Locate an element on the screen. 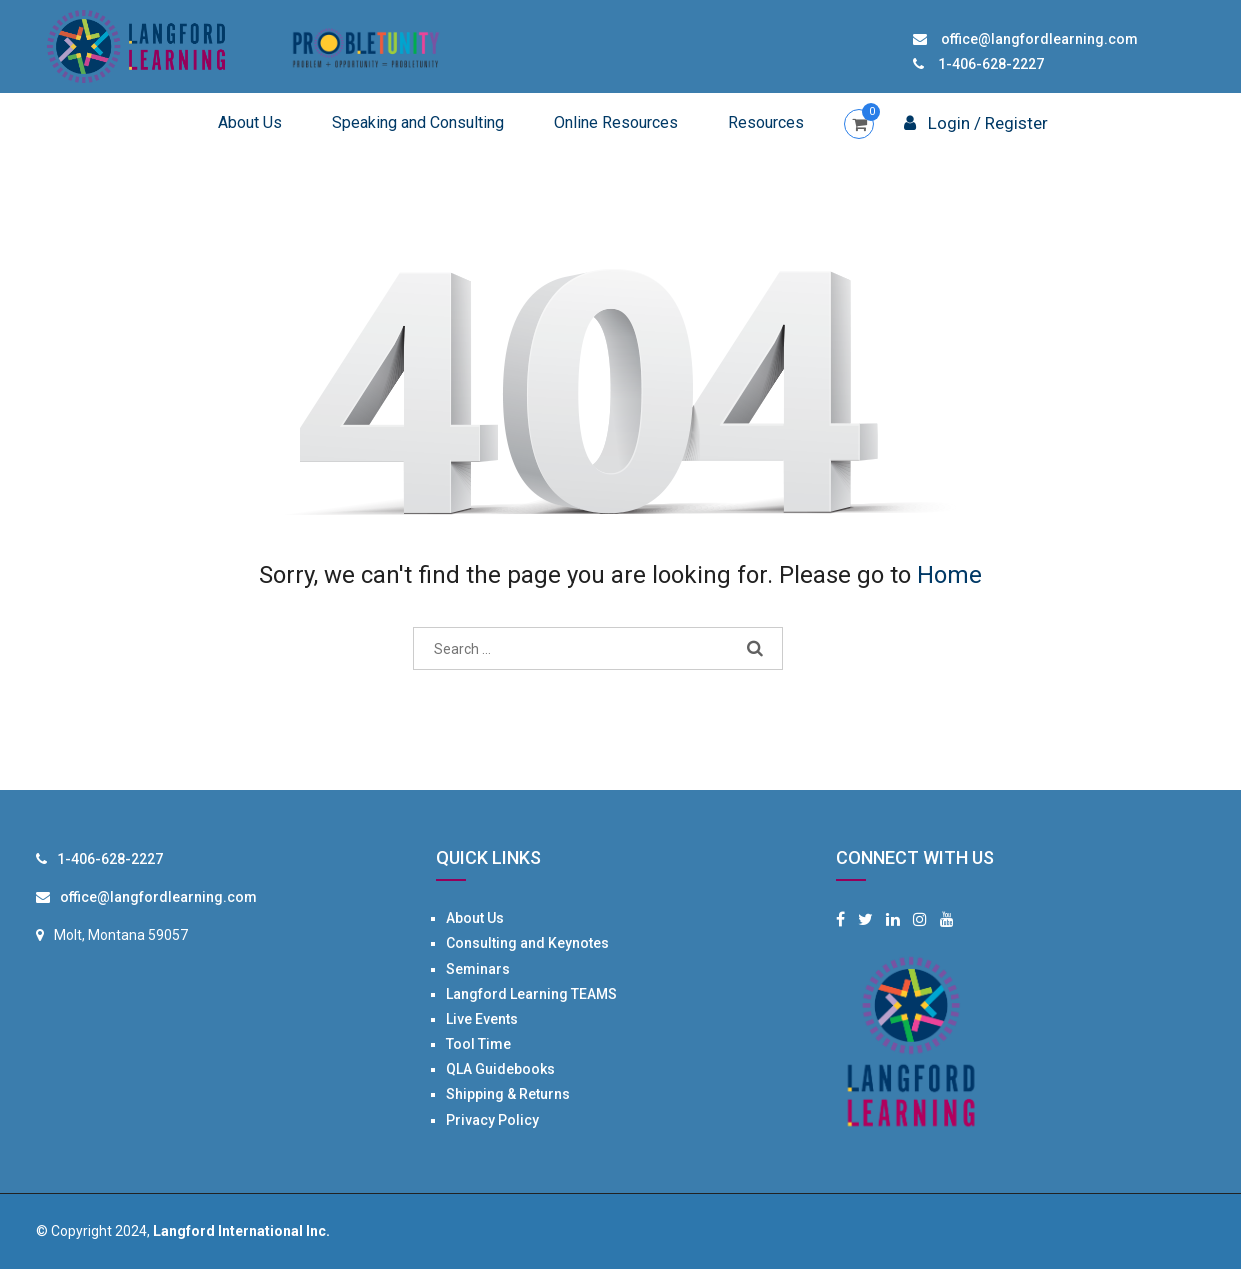  Langford Learning TEAMS is located at coordinates (531, 994).